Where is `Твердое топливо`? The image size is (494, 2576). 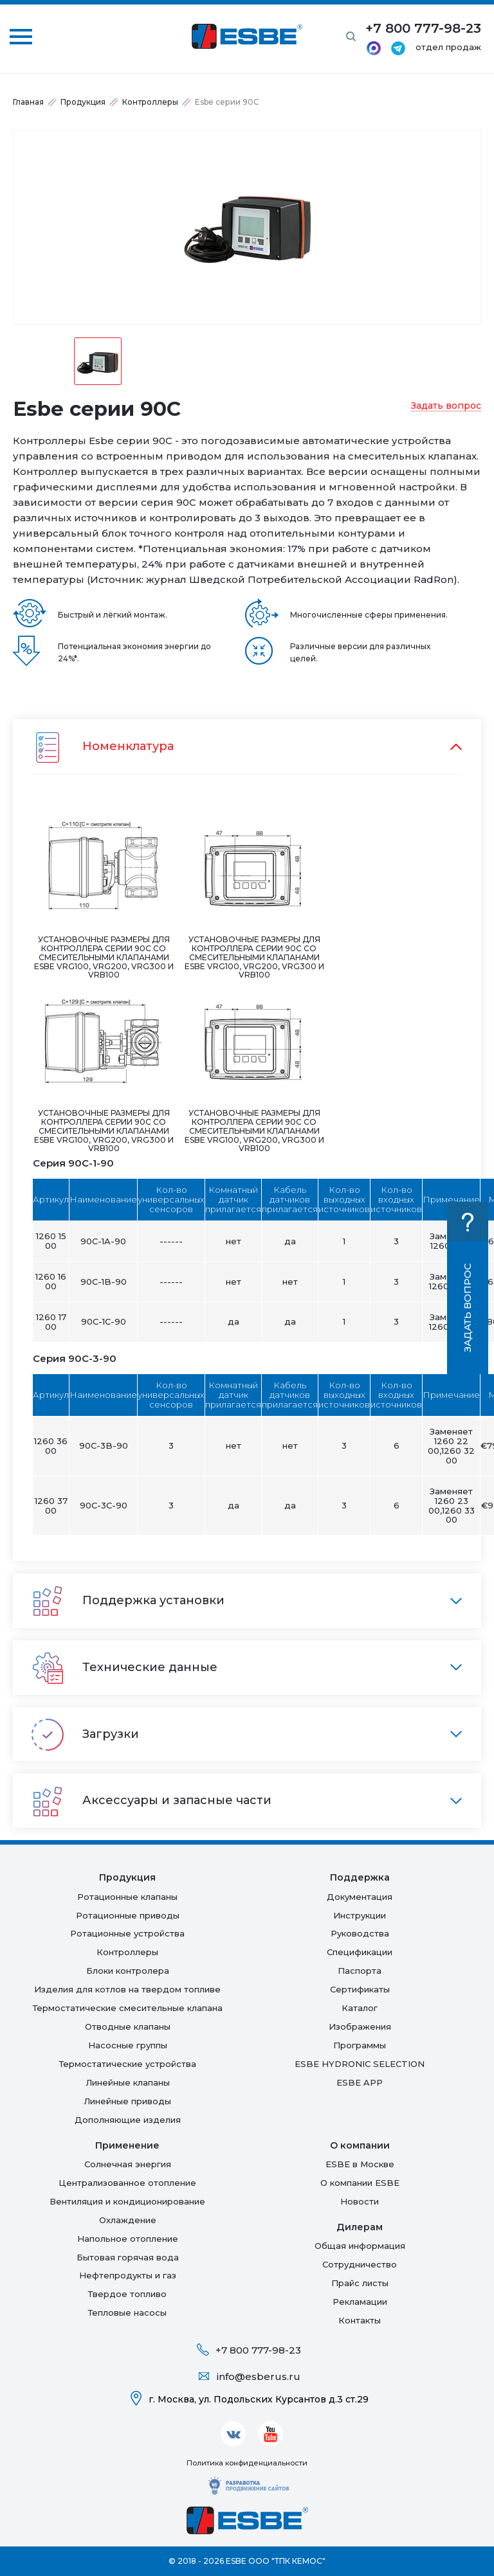 Твердое топливо is located at coordinates (127, 2294).